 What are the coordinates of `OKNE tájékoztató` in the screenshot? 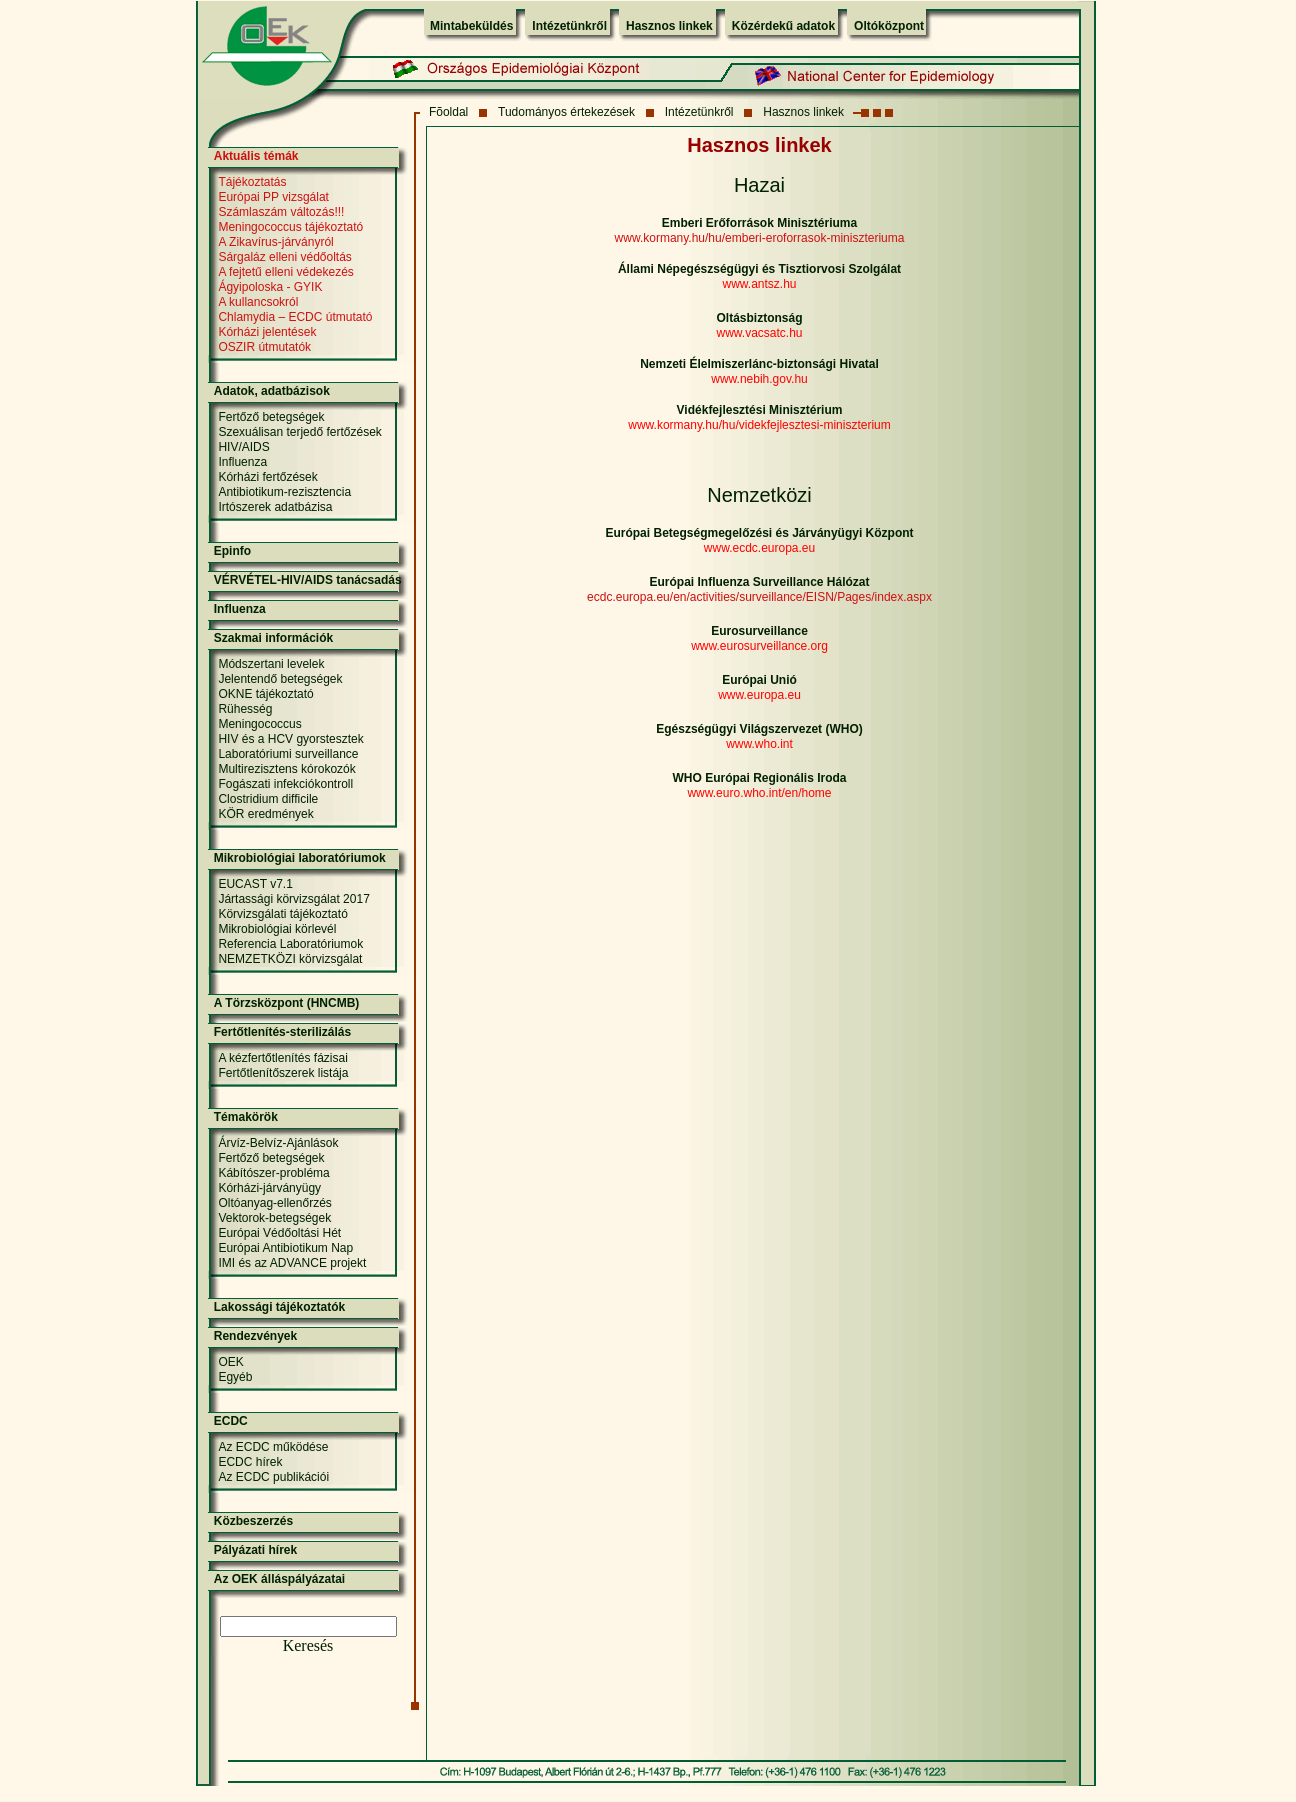 It's located at (265, 694).